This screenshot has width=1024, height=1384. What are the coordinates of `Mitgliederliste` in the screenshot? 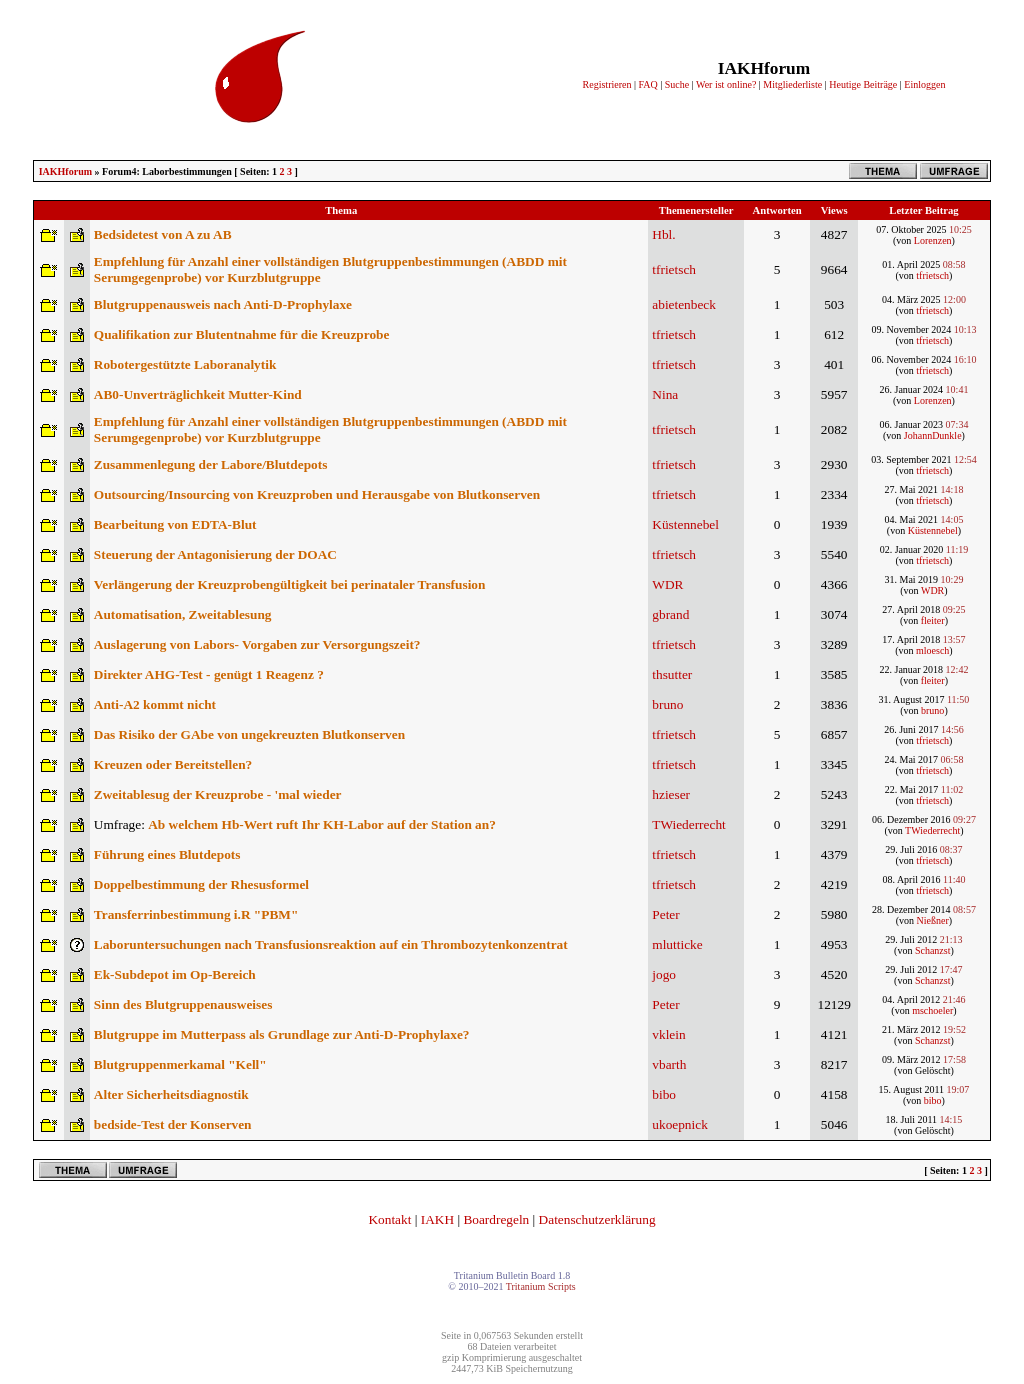 It's located at (792, 84).